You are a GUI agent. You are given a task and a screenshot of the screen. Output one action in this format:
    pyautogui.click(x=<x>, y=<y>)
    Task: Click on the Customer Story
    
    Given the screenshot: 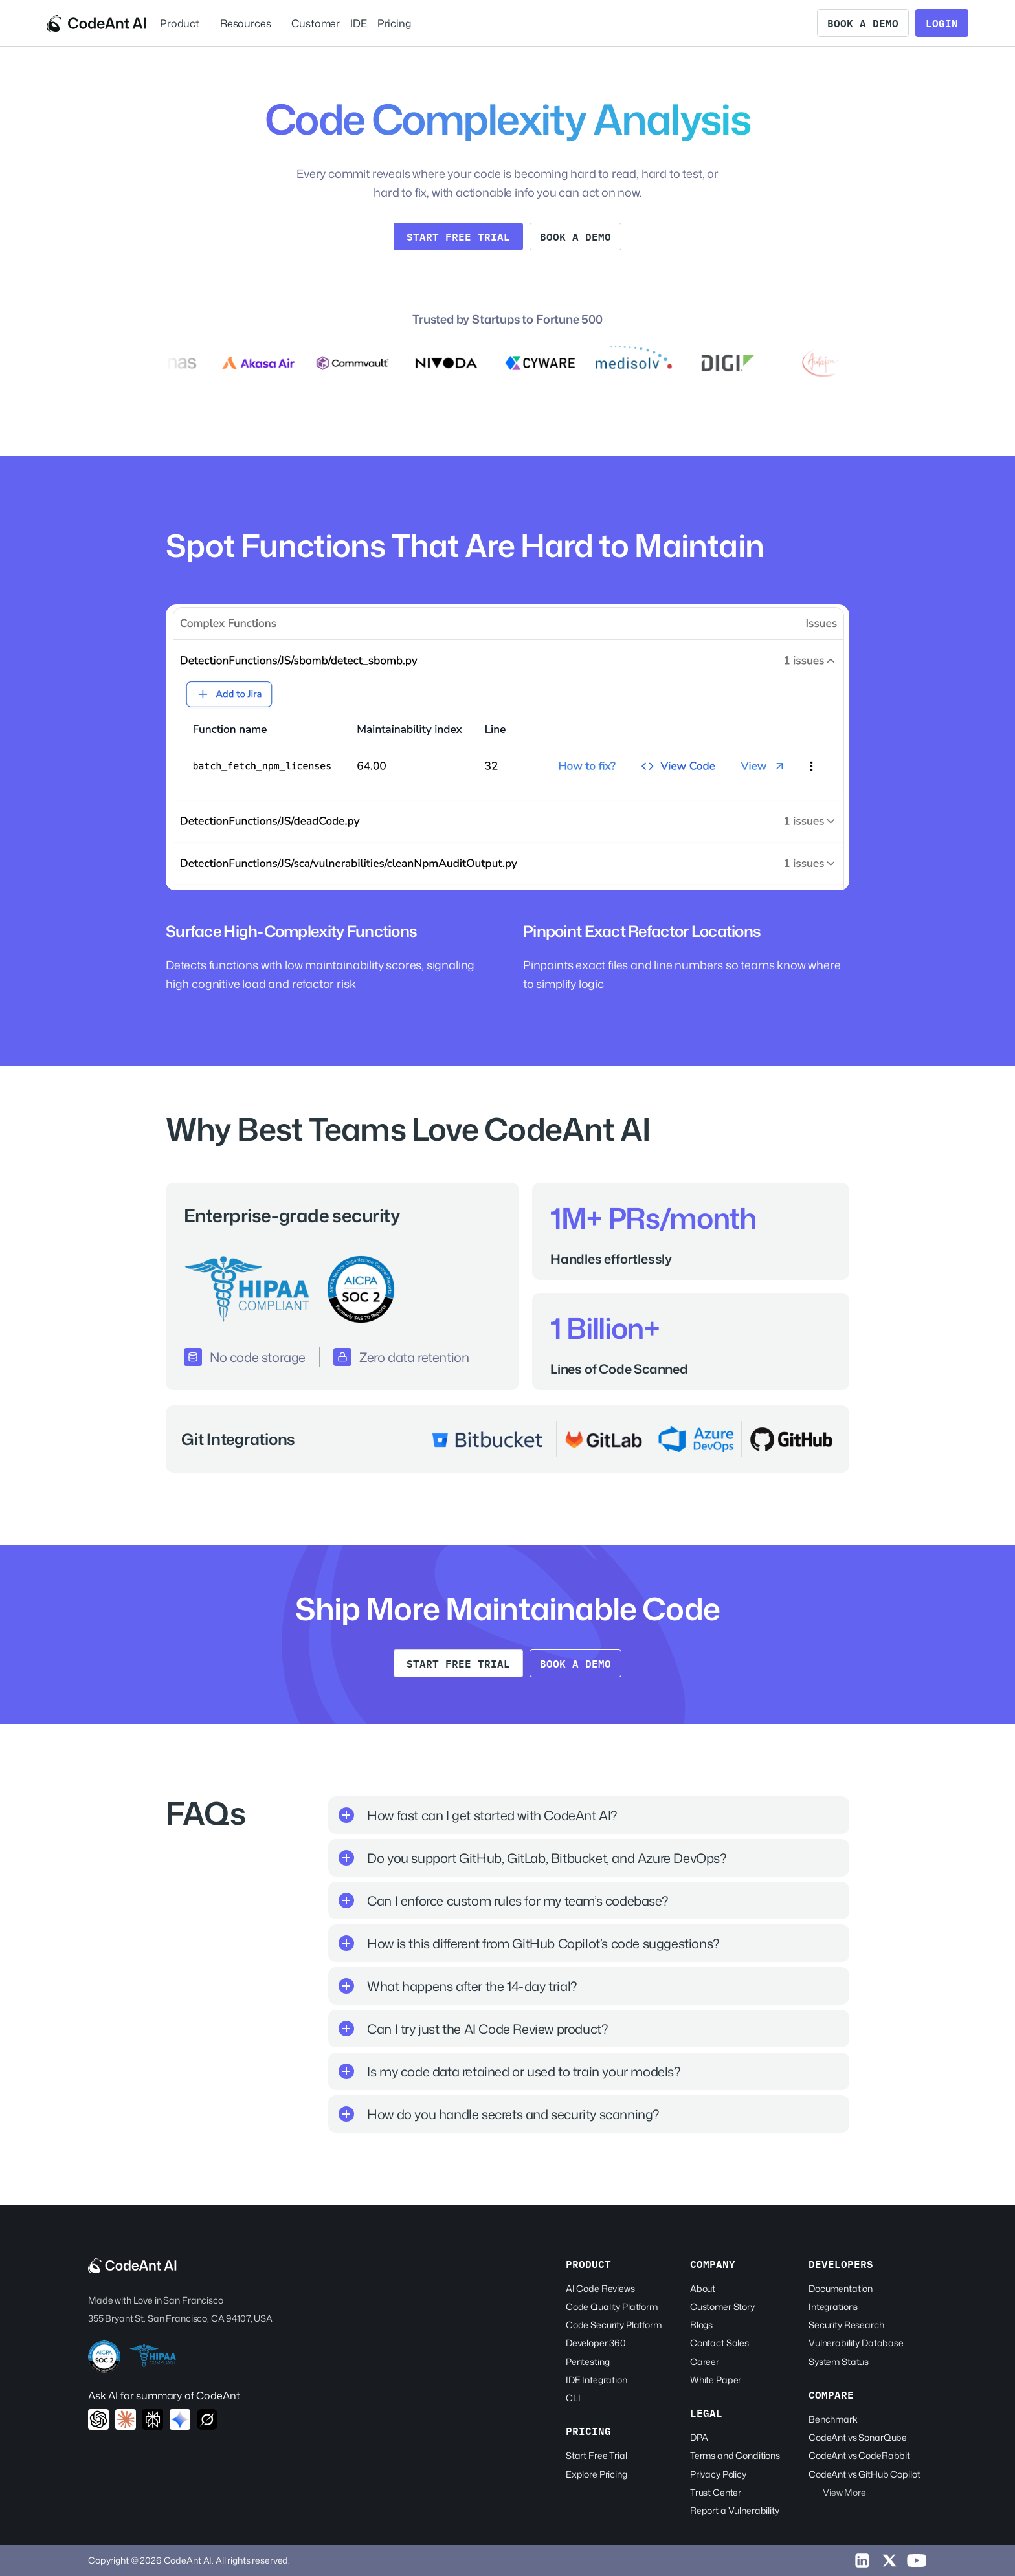 What is the action you would take?
    pyautogui.click(x=722, y=2306)
    